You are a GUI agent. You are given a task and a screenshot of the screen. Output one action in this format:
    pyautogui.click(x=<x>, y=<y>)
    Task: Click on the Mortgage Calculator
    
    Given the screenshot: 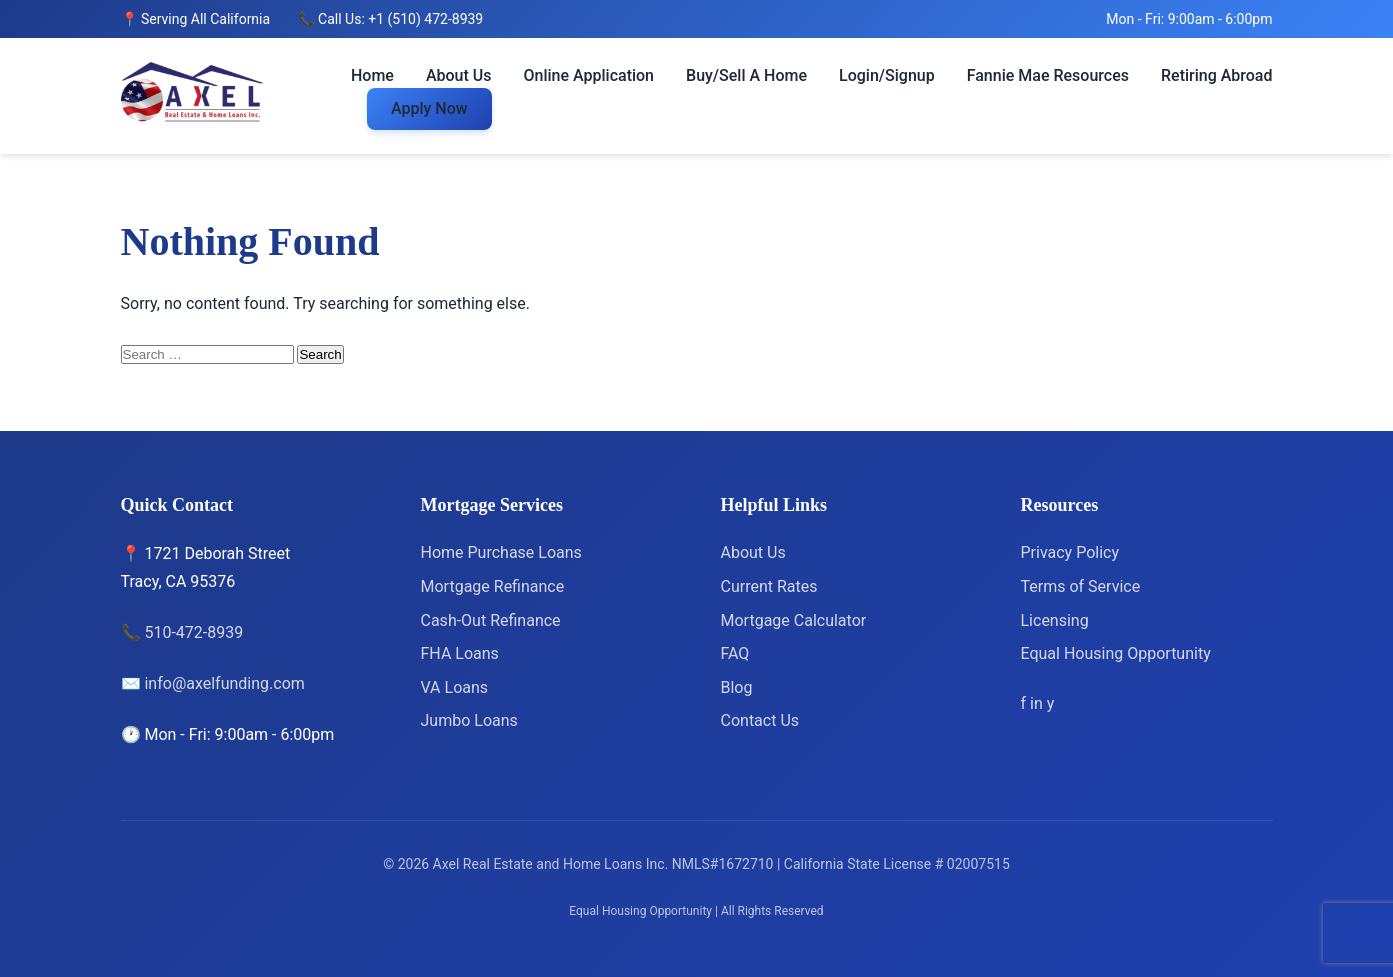 What is the action you would take?
    pyautogui.click(x=794, y=620)
    